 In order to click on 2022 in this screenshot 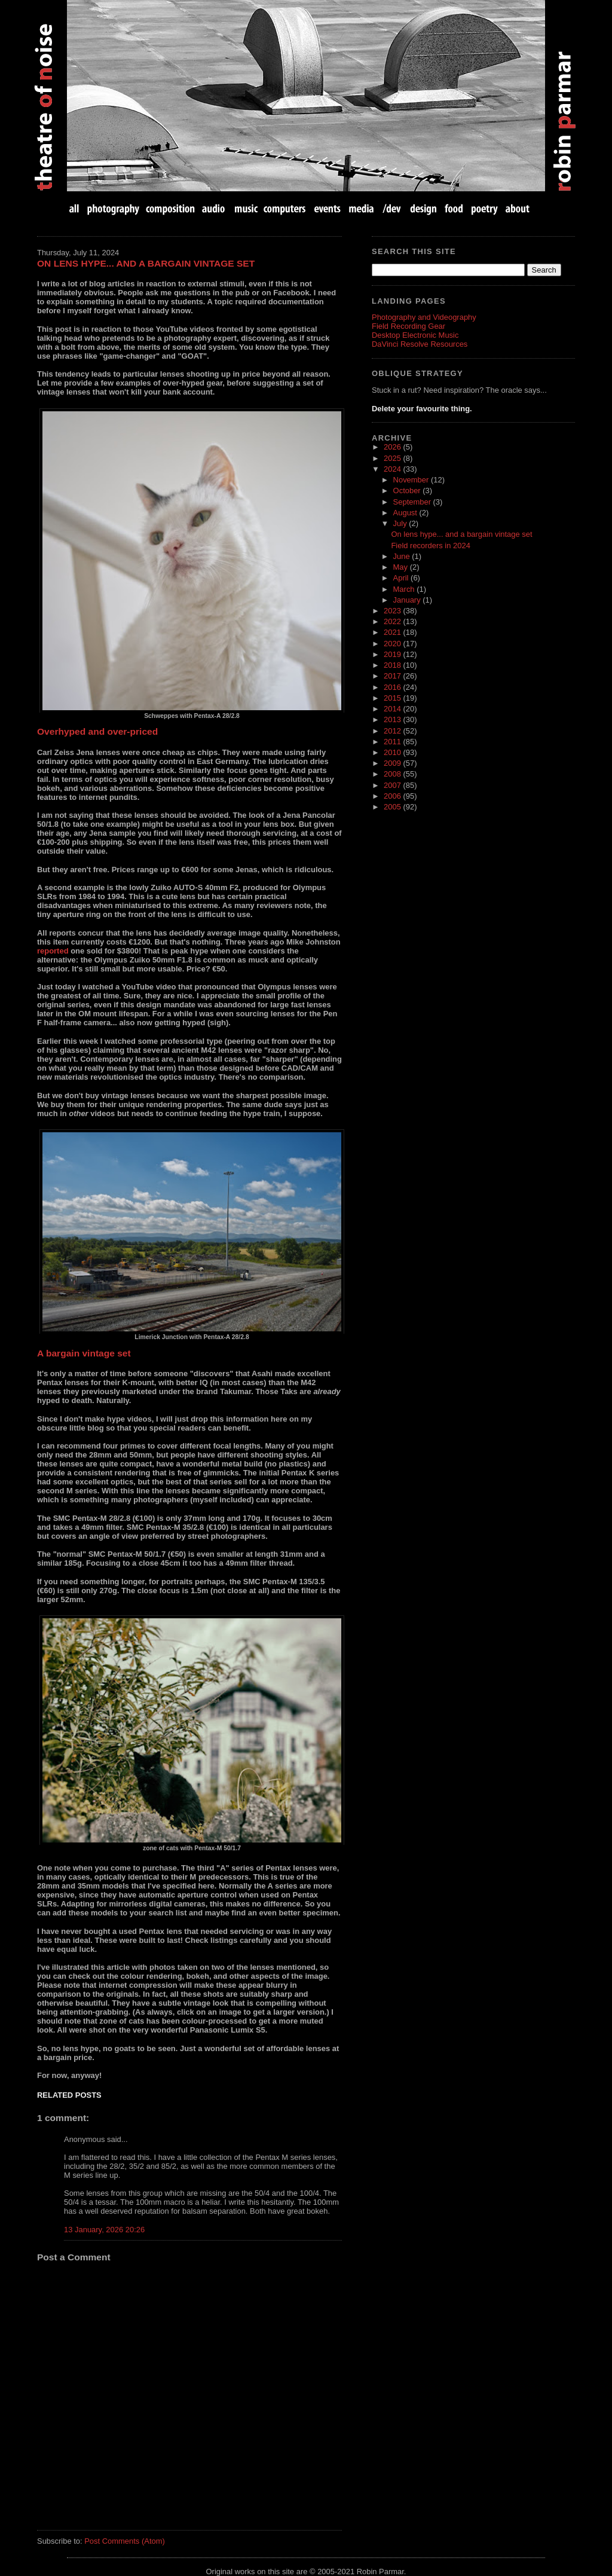, I will do `click(393, 621)`.